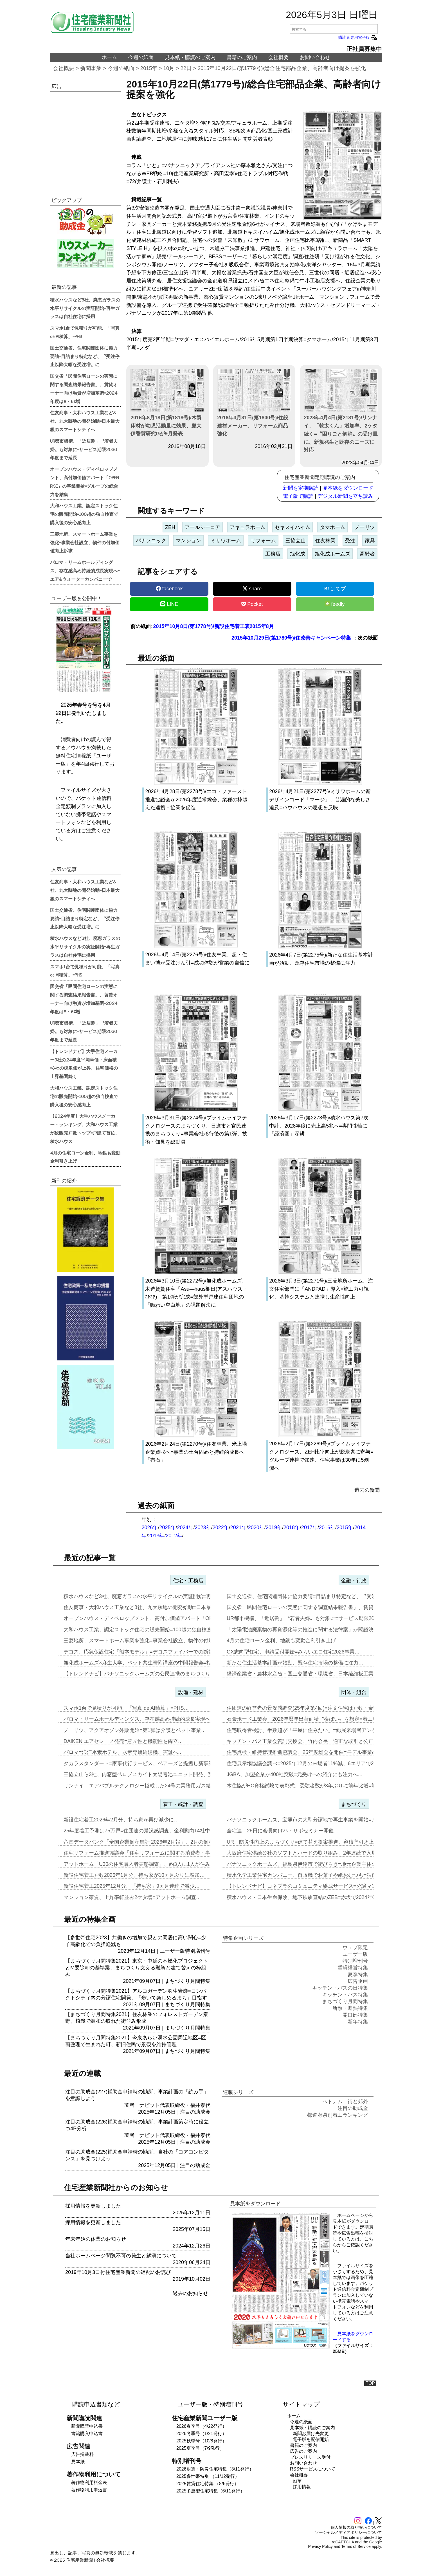 This screenshot has height=2576, width=432. I want to click on TOP, so click(370, 2383).